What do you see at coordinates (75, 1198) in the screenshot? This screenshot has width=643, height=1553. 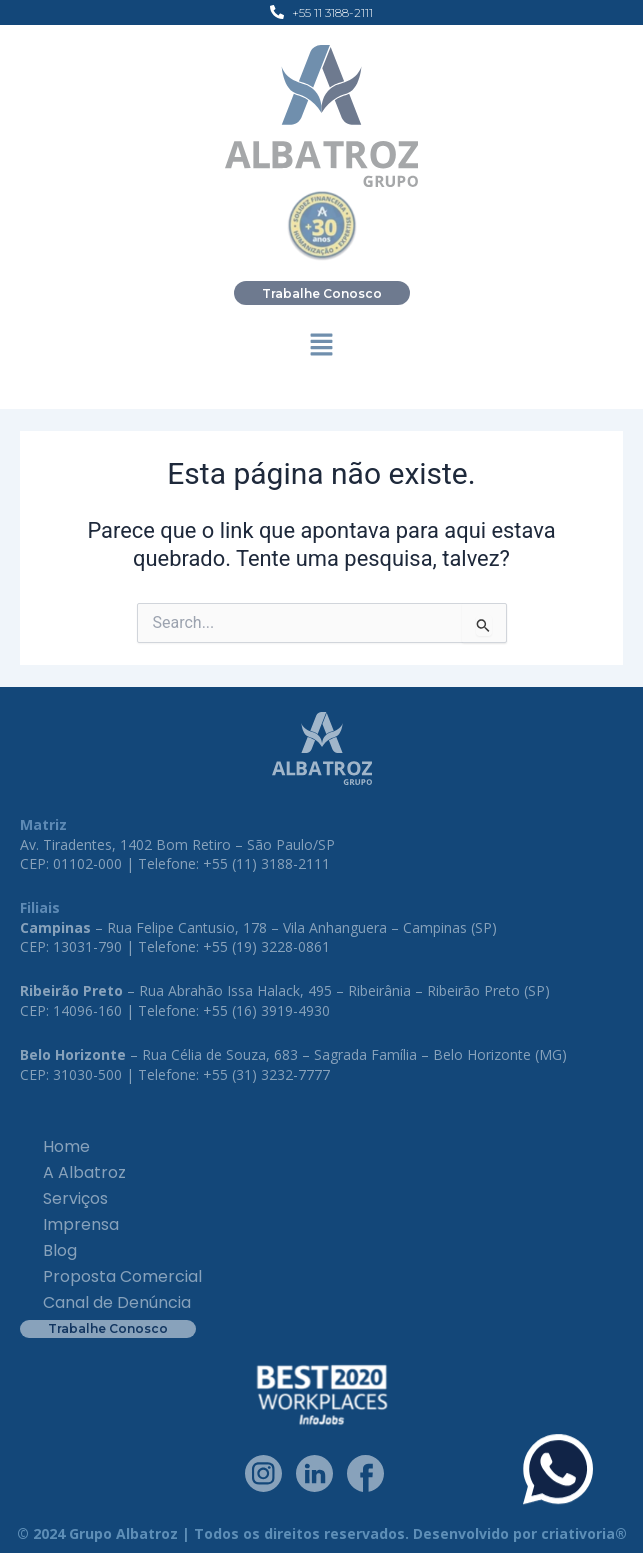 I see `Serviços` at bounding box center [75, 1198].